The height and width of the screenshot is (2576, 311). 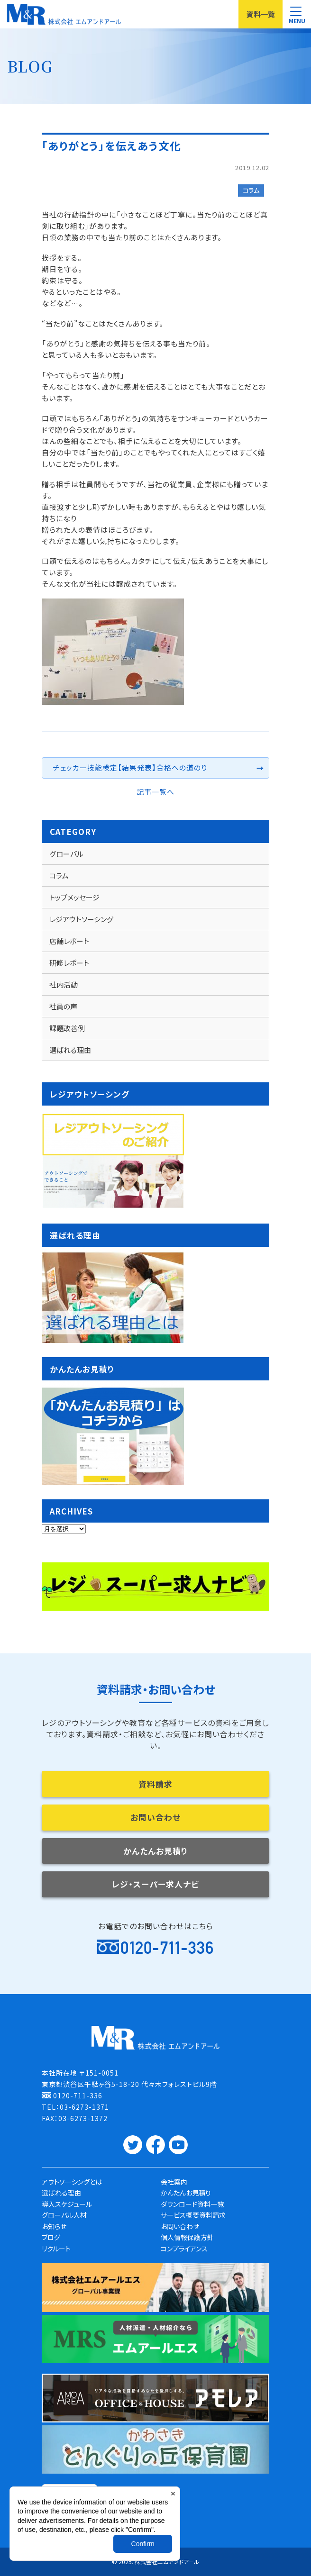 What do you see at coordinates (66, 854) in the screenshot?
I see `グローバル` at bounding box center [66, 854].